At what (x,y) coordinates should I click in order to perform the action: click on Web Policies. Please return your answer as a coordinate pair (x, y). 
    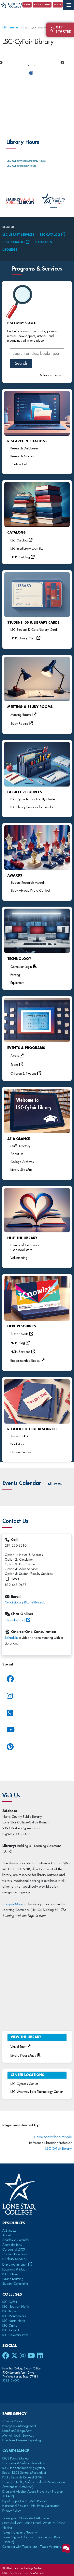
    Looking at the image, I should click on (38, 2501).